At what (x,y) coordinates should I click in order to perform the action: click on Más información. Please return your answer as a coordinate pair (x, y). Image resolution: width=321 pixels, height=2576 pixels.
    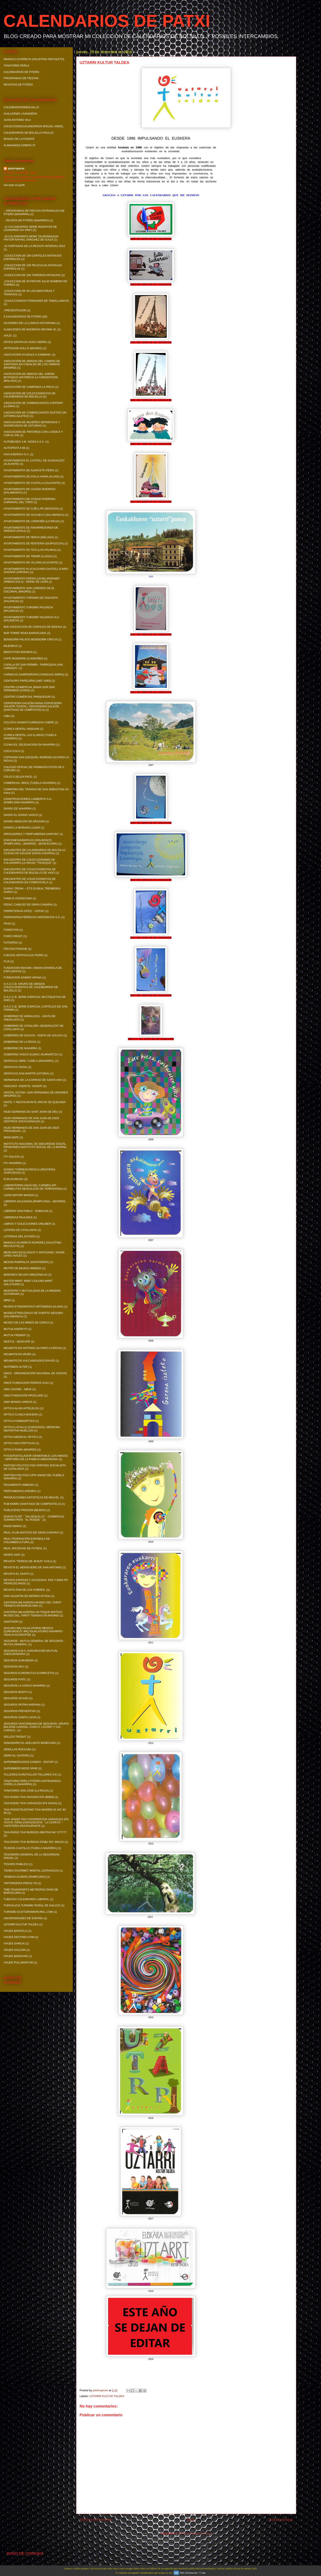
    Looking at the image, I should click on (188, 2572).